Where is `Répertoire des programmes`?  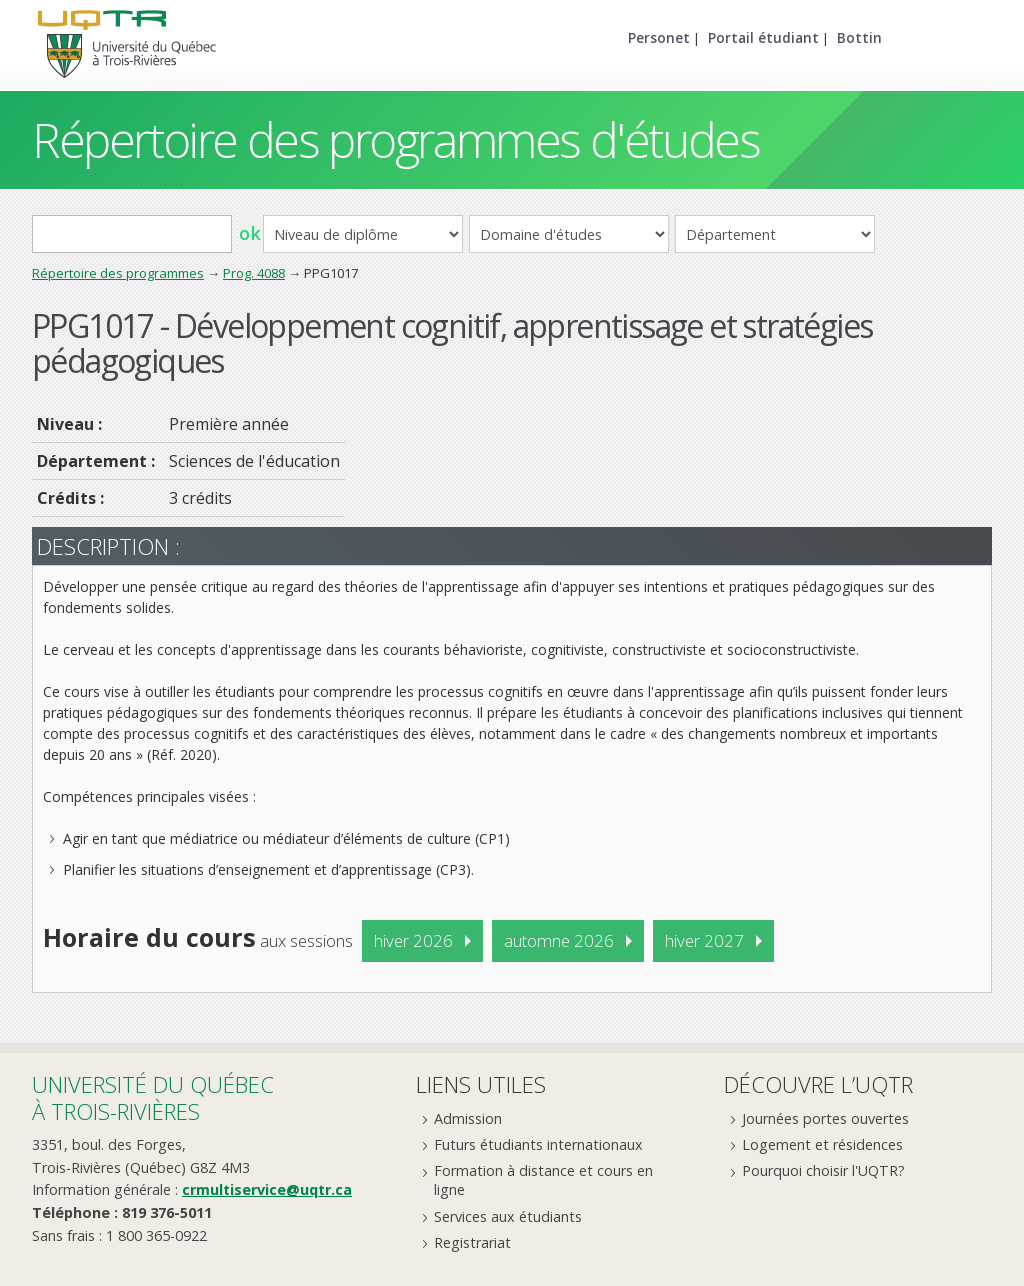 Répertoire des programmes is located at coordinates (118, 273).